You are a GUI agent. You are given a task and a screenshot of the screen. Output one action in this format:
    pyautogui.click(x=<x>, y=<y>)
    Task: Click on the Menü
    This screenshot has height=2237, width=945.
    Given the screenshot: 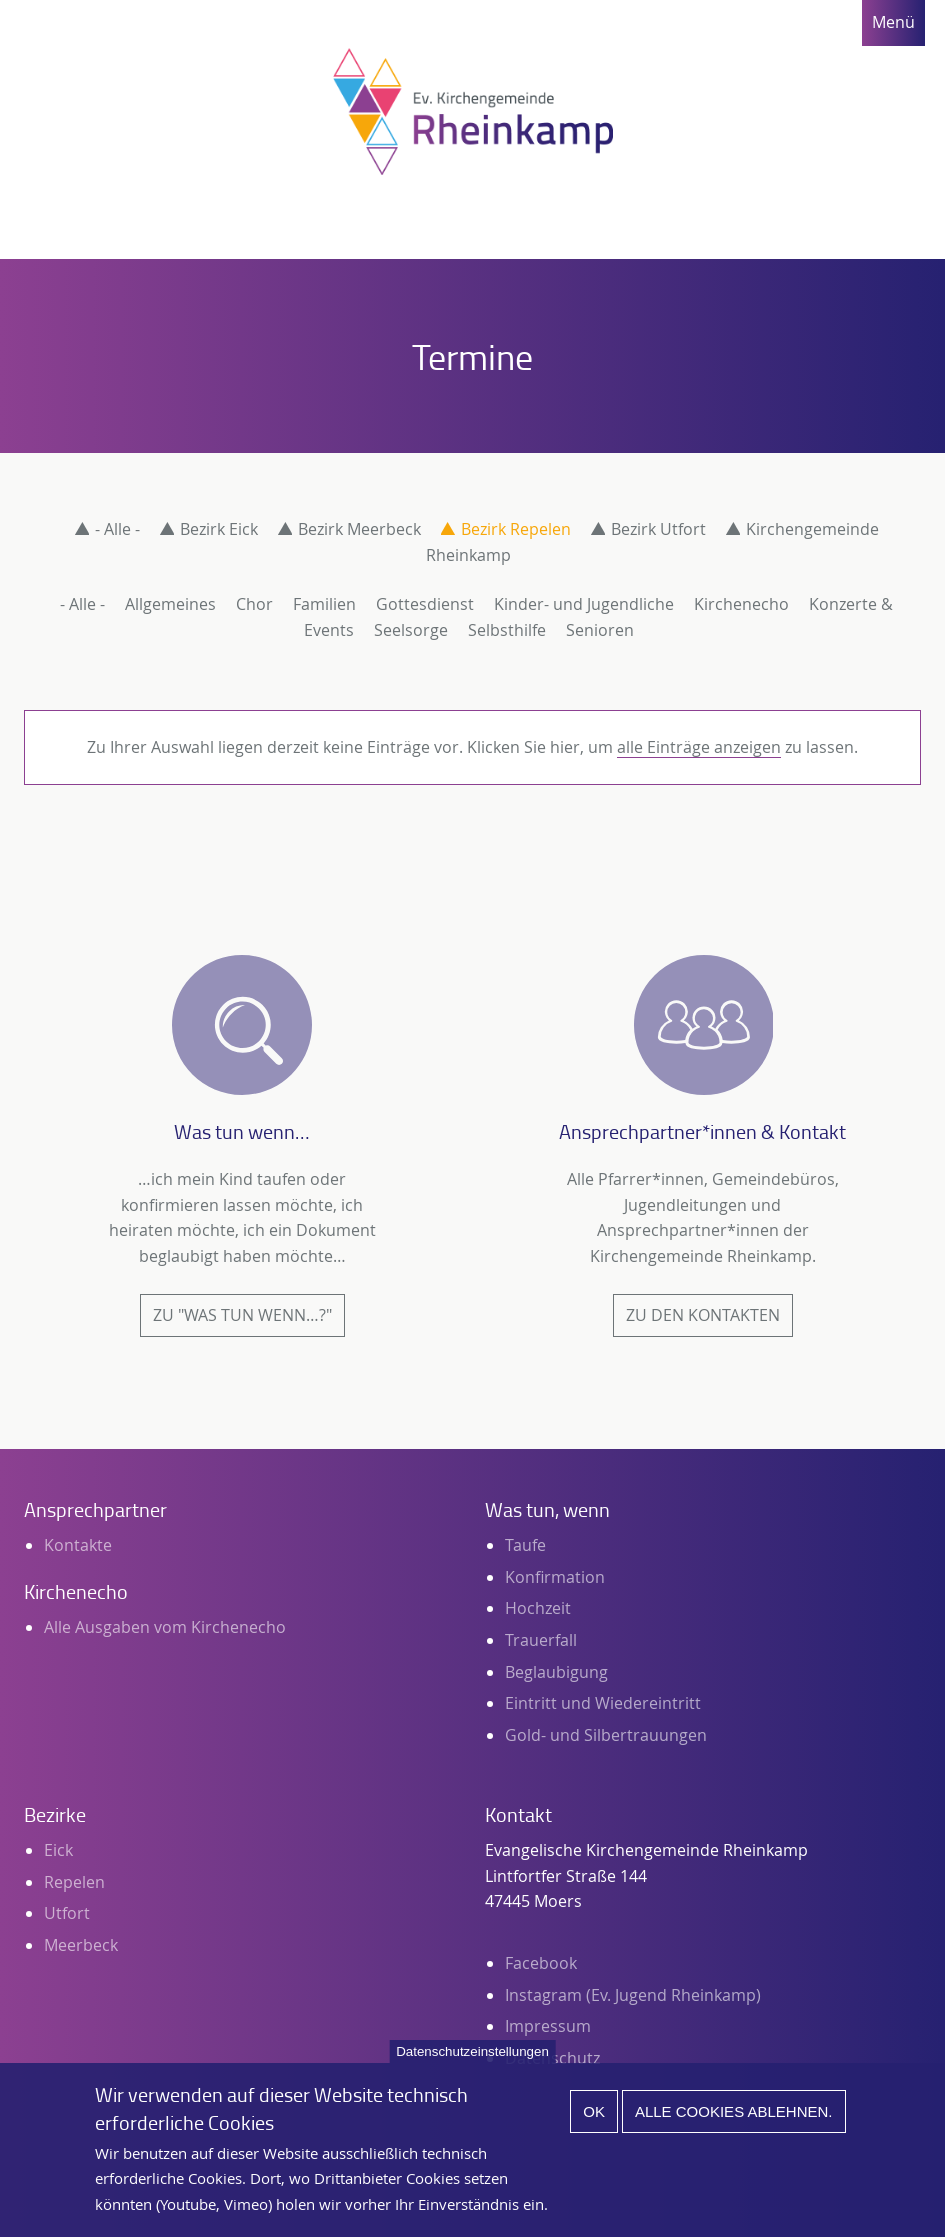 What is the action you would take?
    pyautogui.click(x=893, y=22)
    